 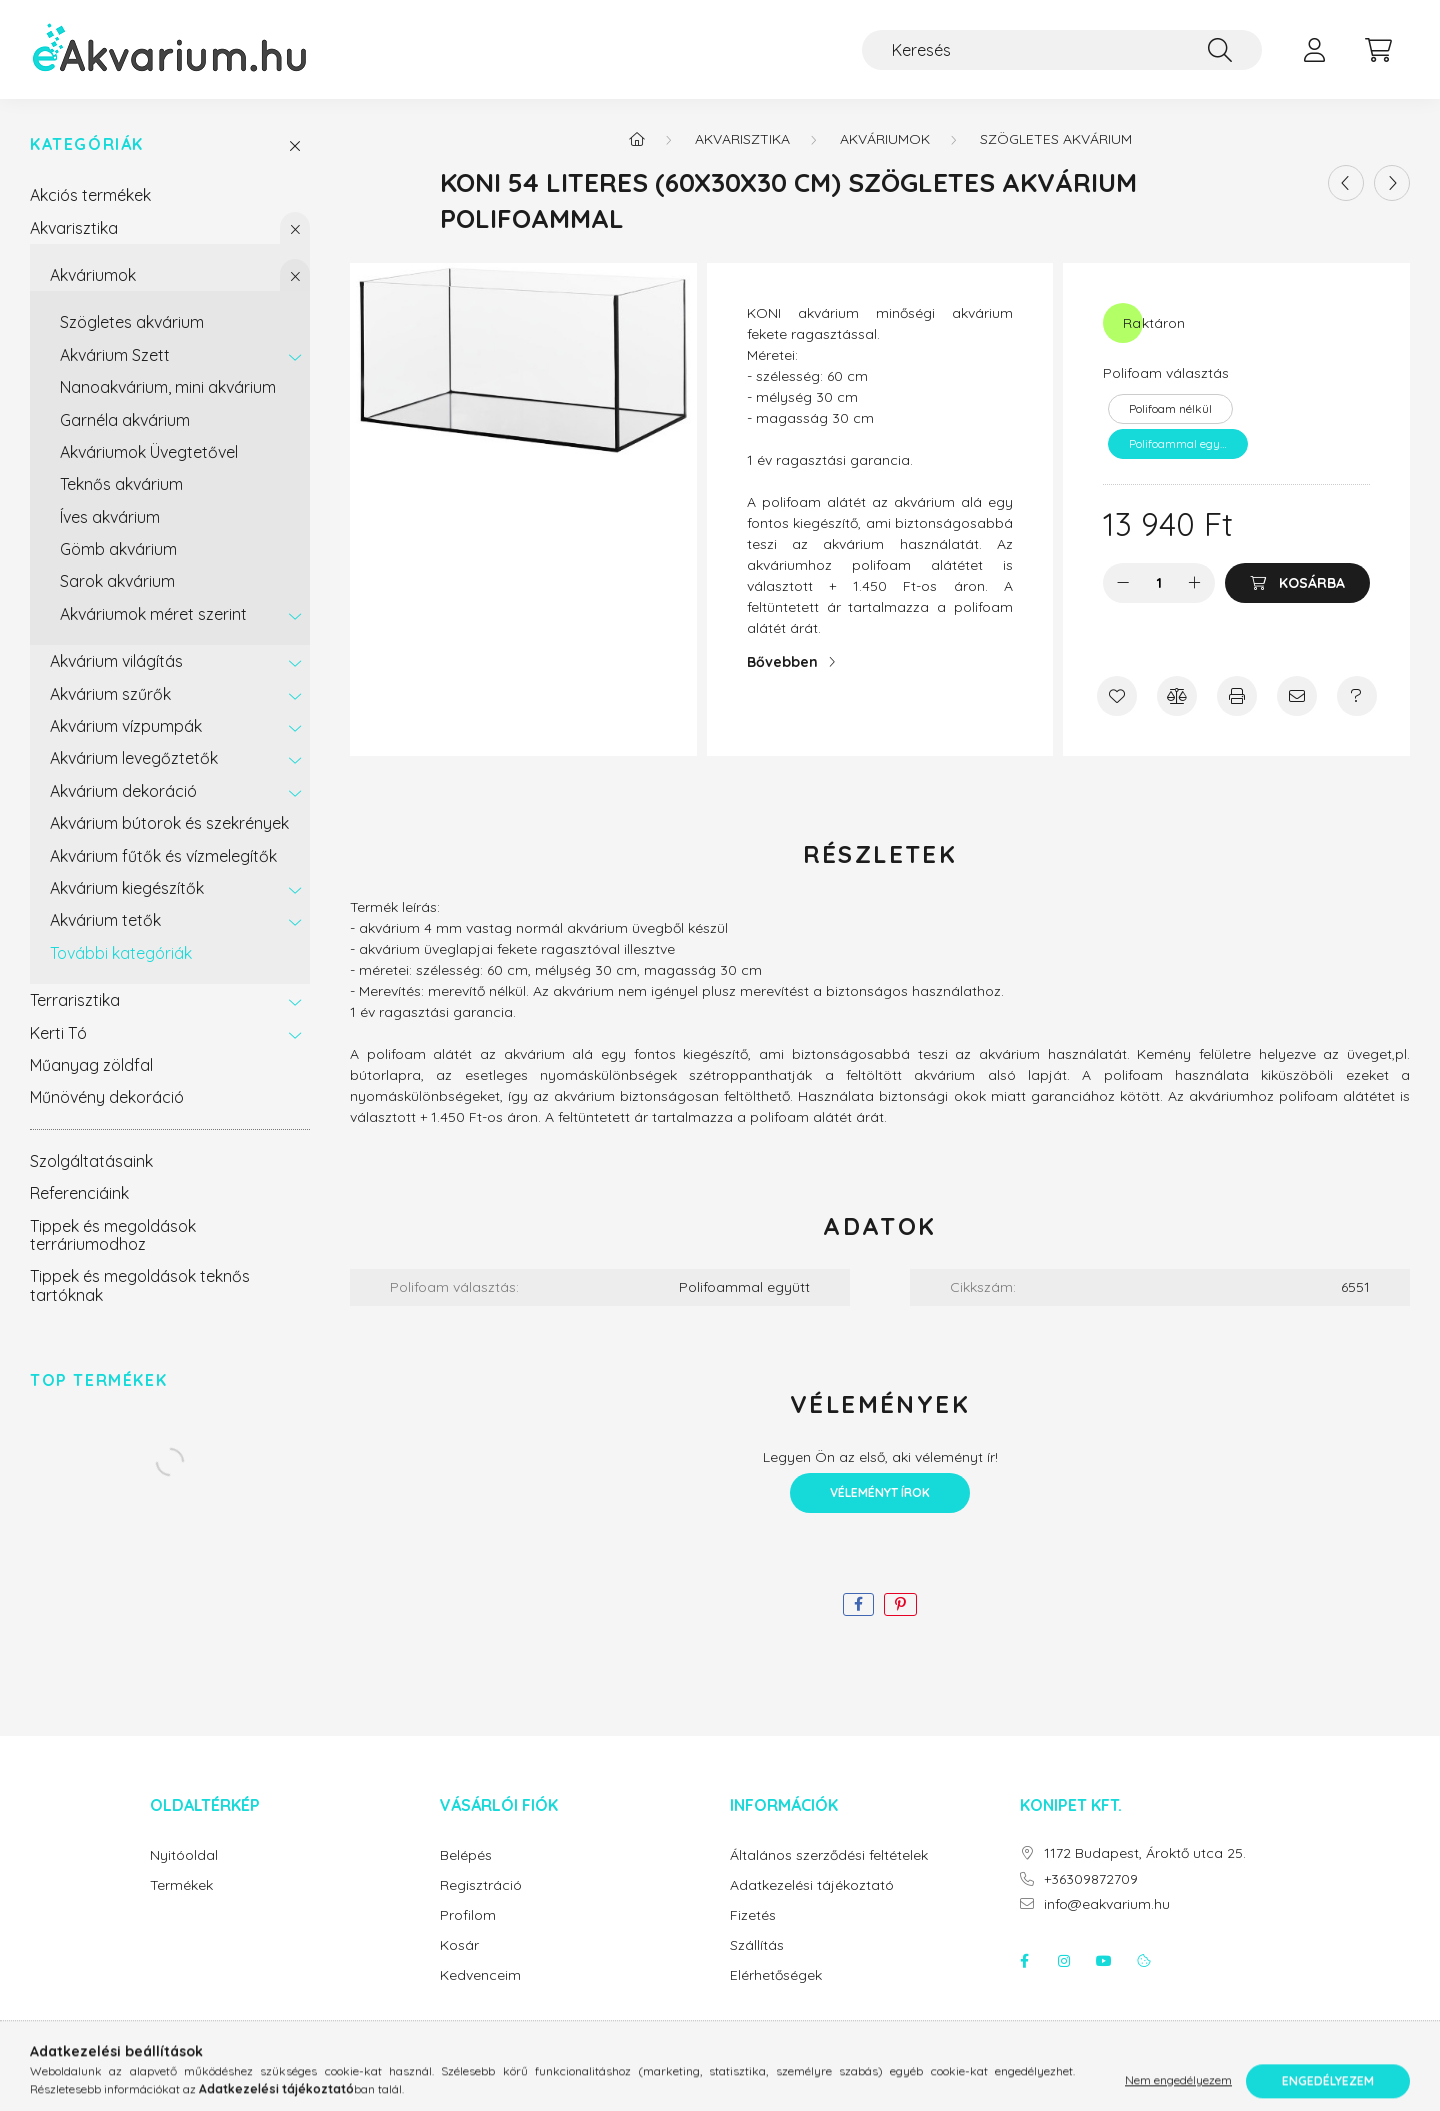 What do you see at coordinates (1357, 696) in the screenshot?
I see `[Kérdés a termékről]` at bounding box center [1357, 696].